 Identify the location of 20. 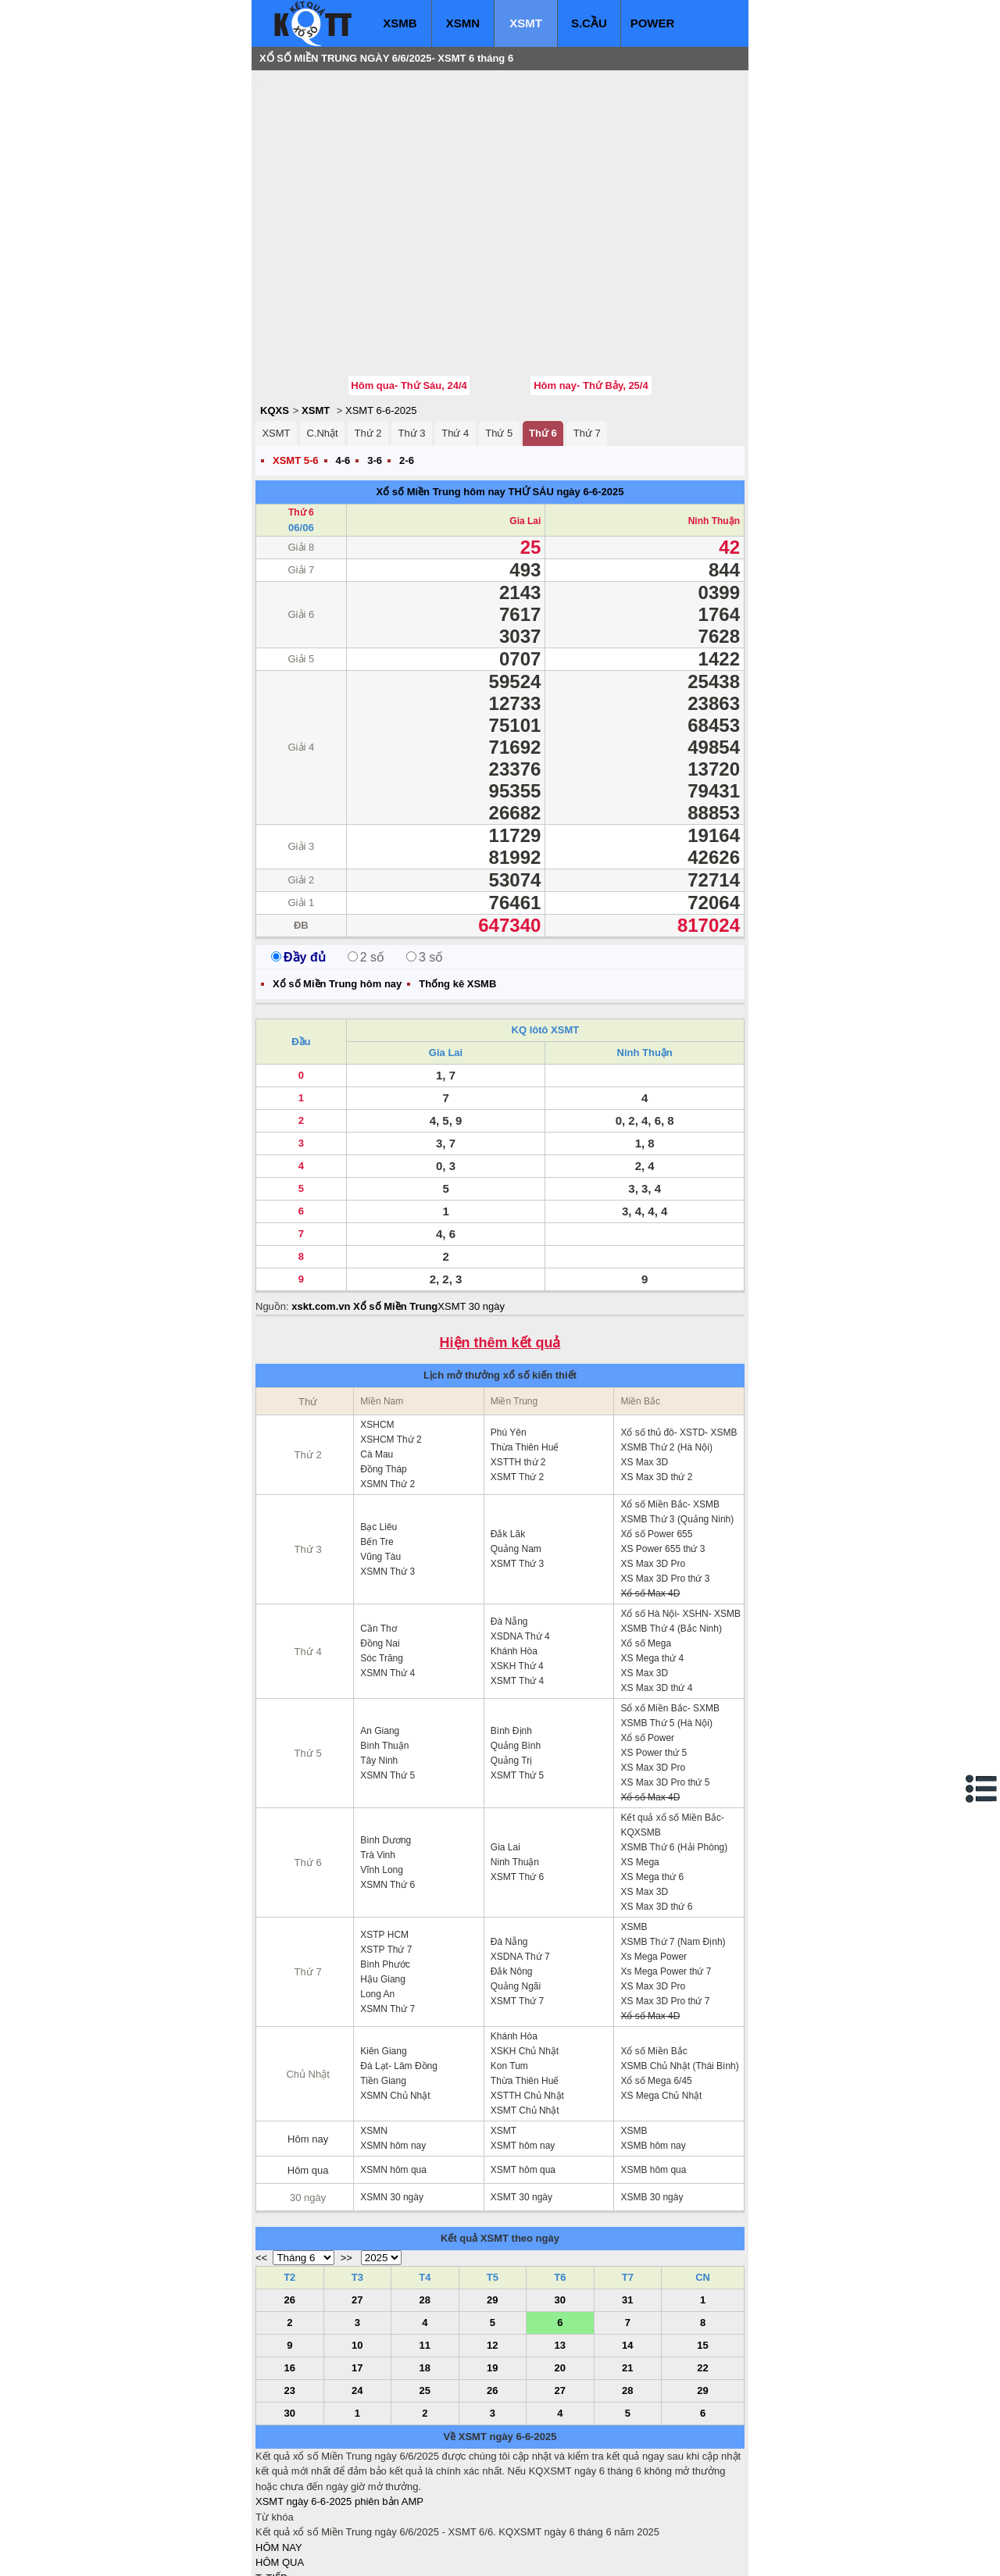
(560, 2274).